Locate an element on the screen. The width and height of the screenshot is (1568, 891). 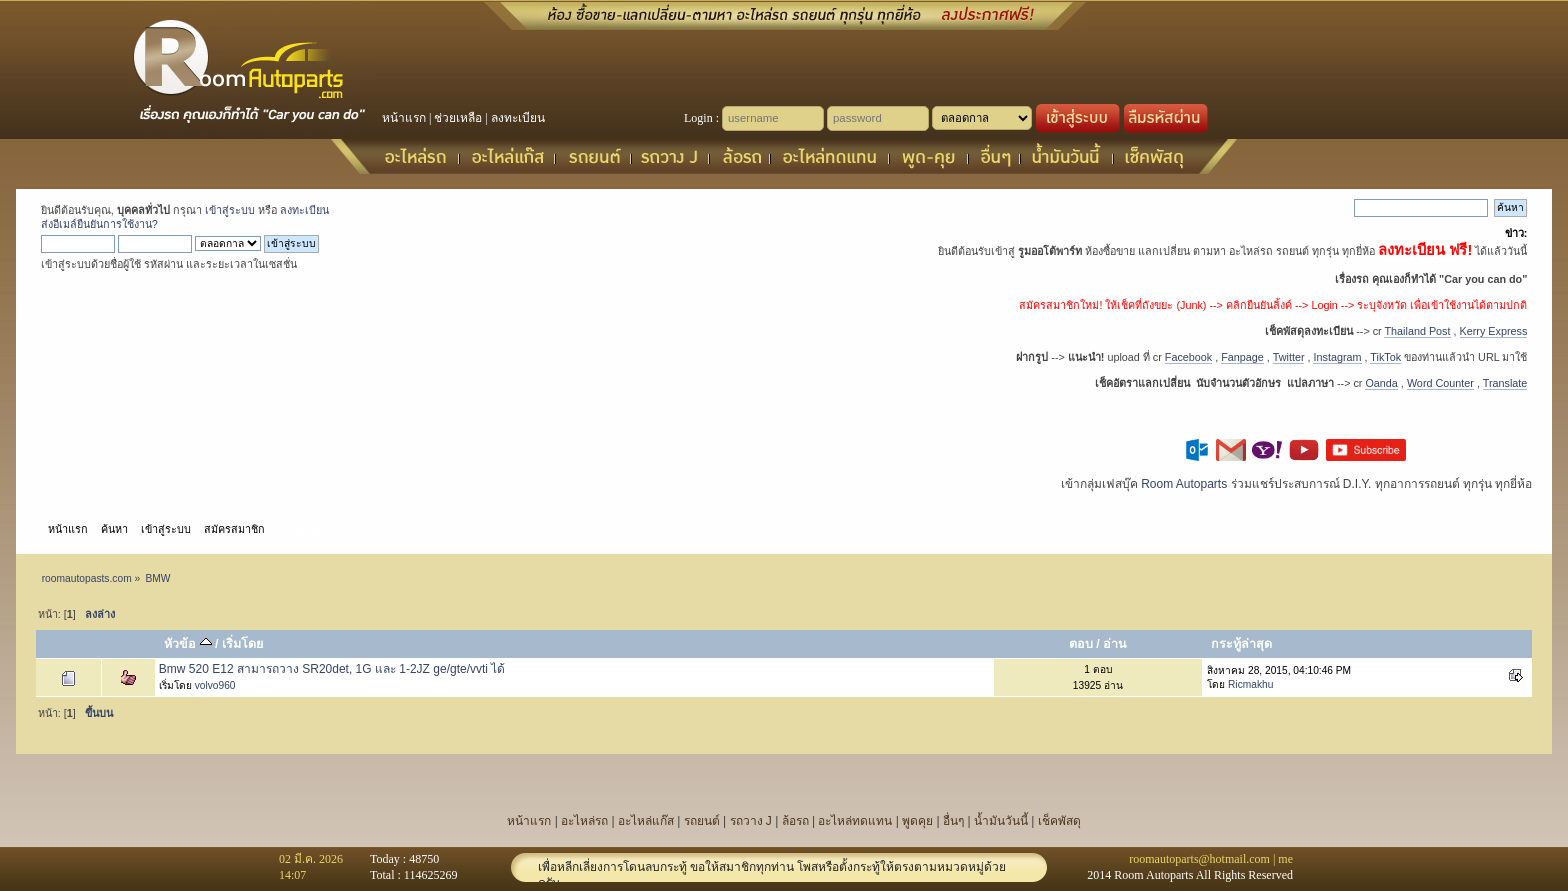
เข้าสู่ระบบ is located at coordinates (230, 210).